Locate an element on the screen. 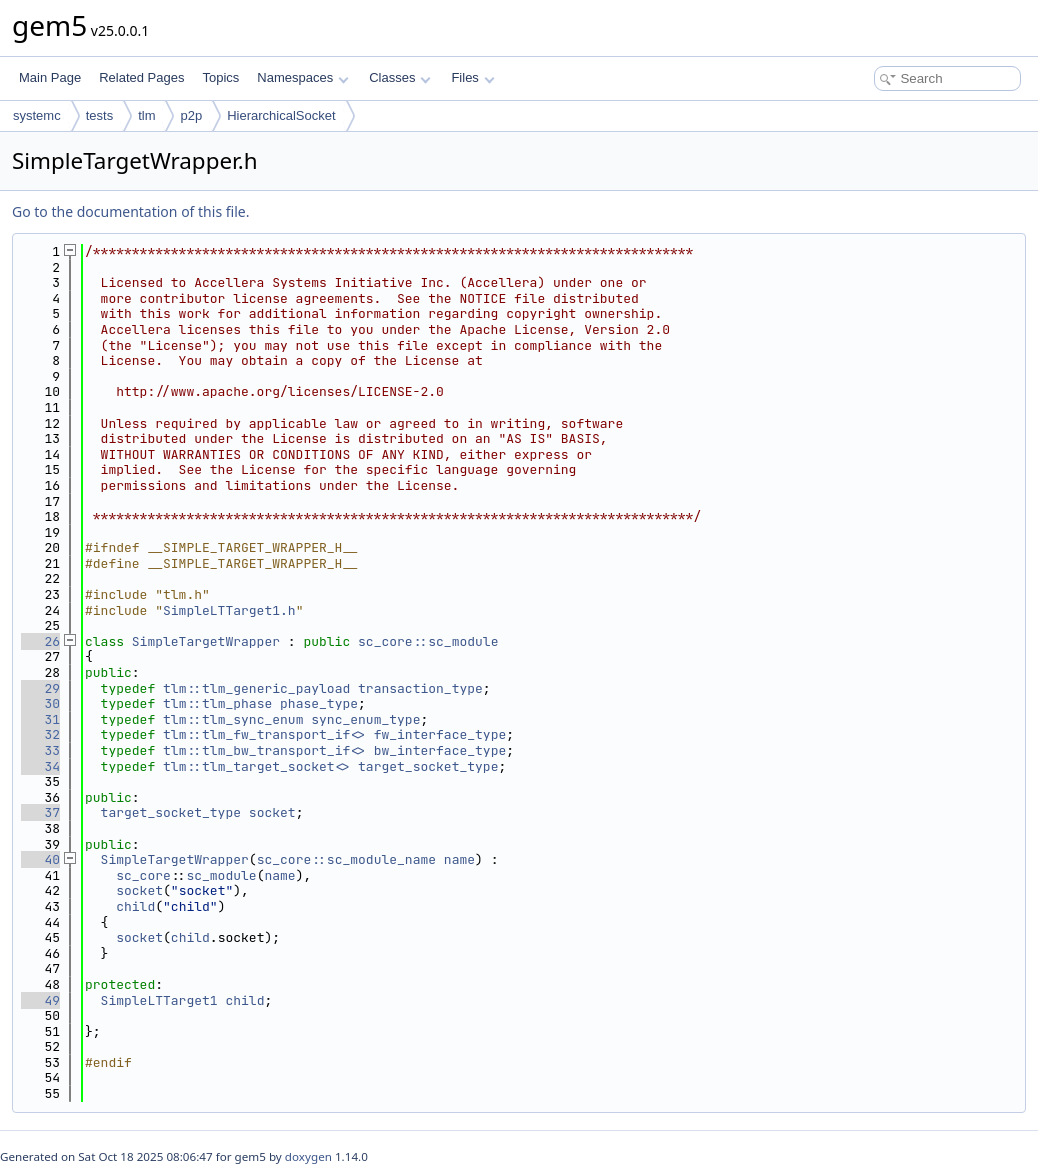  p2p is located at coordinates (191, 115).